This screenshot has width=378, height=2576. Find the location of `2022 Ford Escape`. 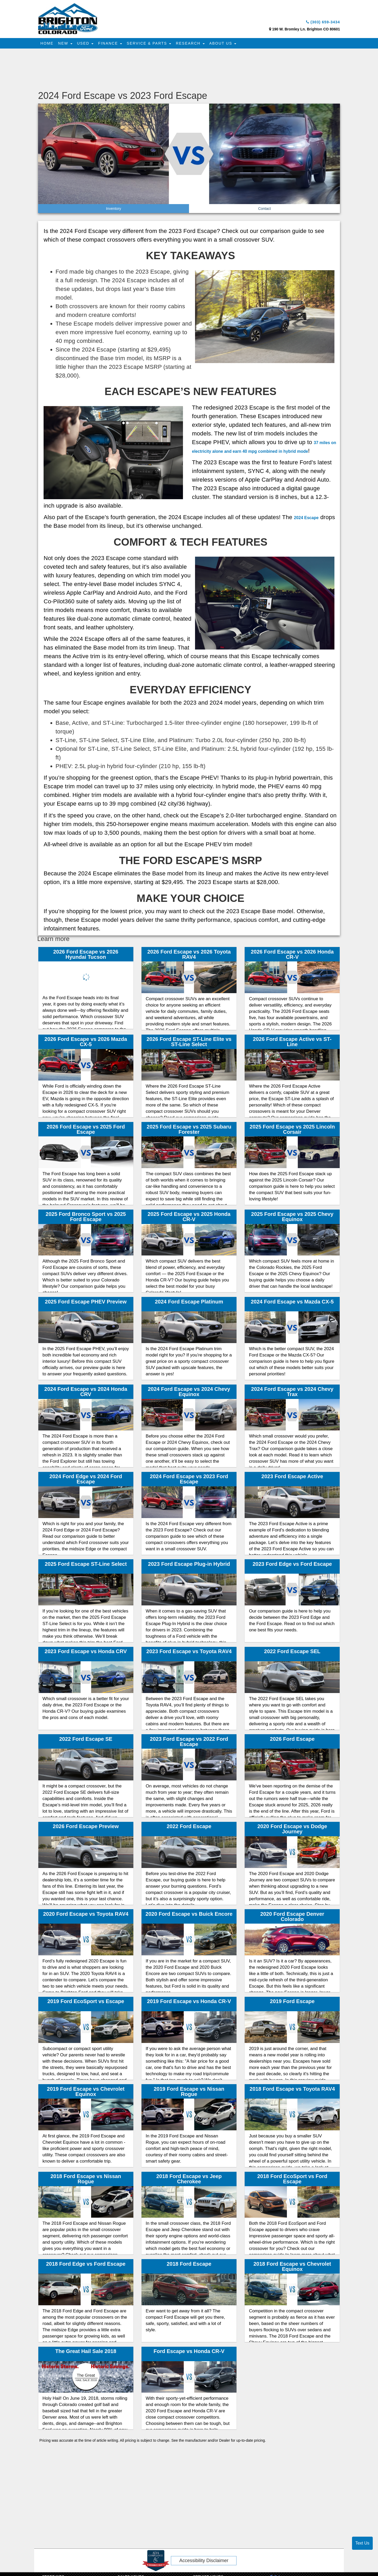

2022 Ford Escape is located at coordinates (189, 1828).